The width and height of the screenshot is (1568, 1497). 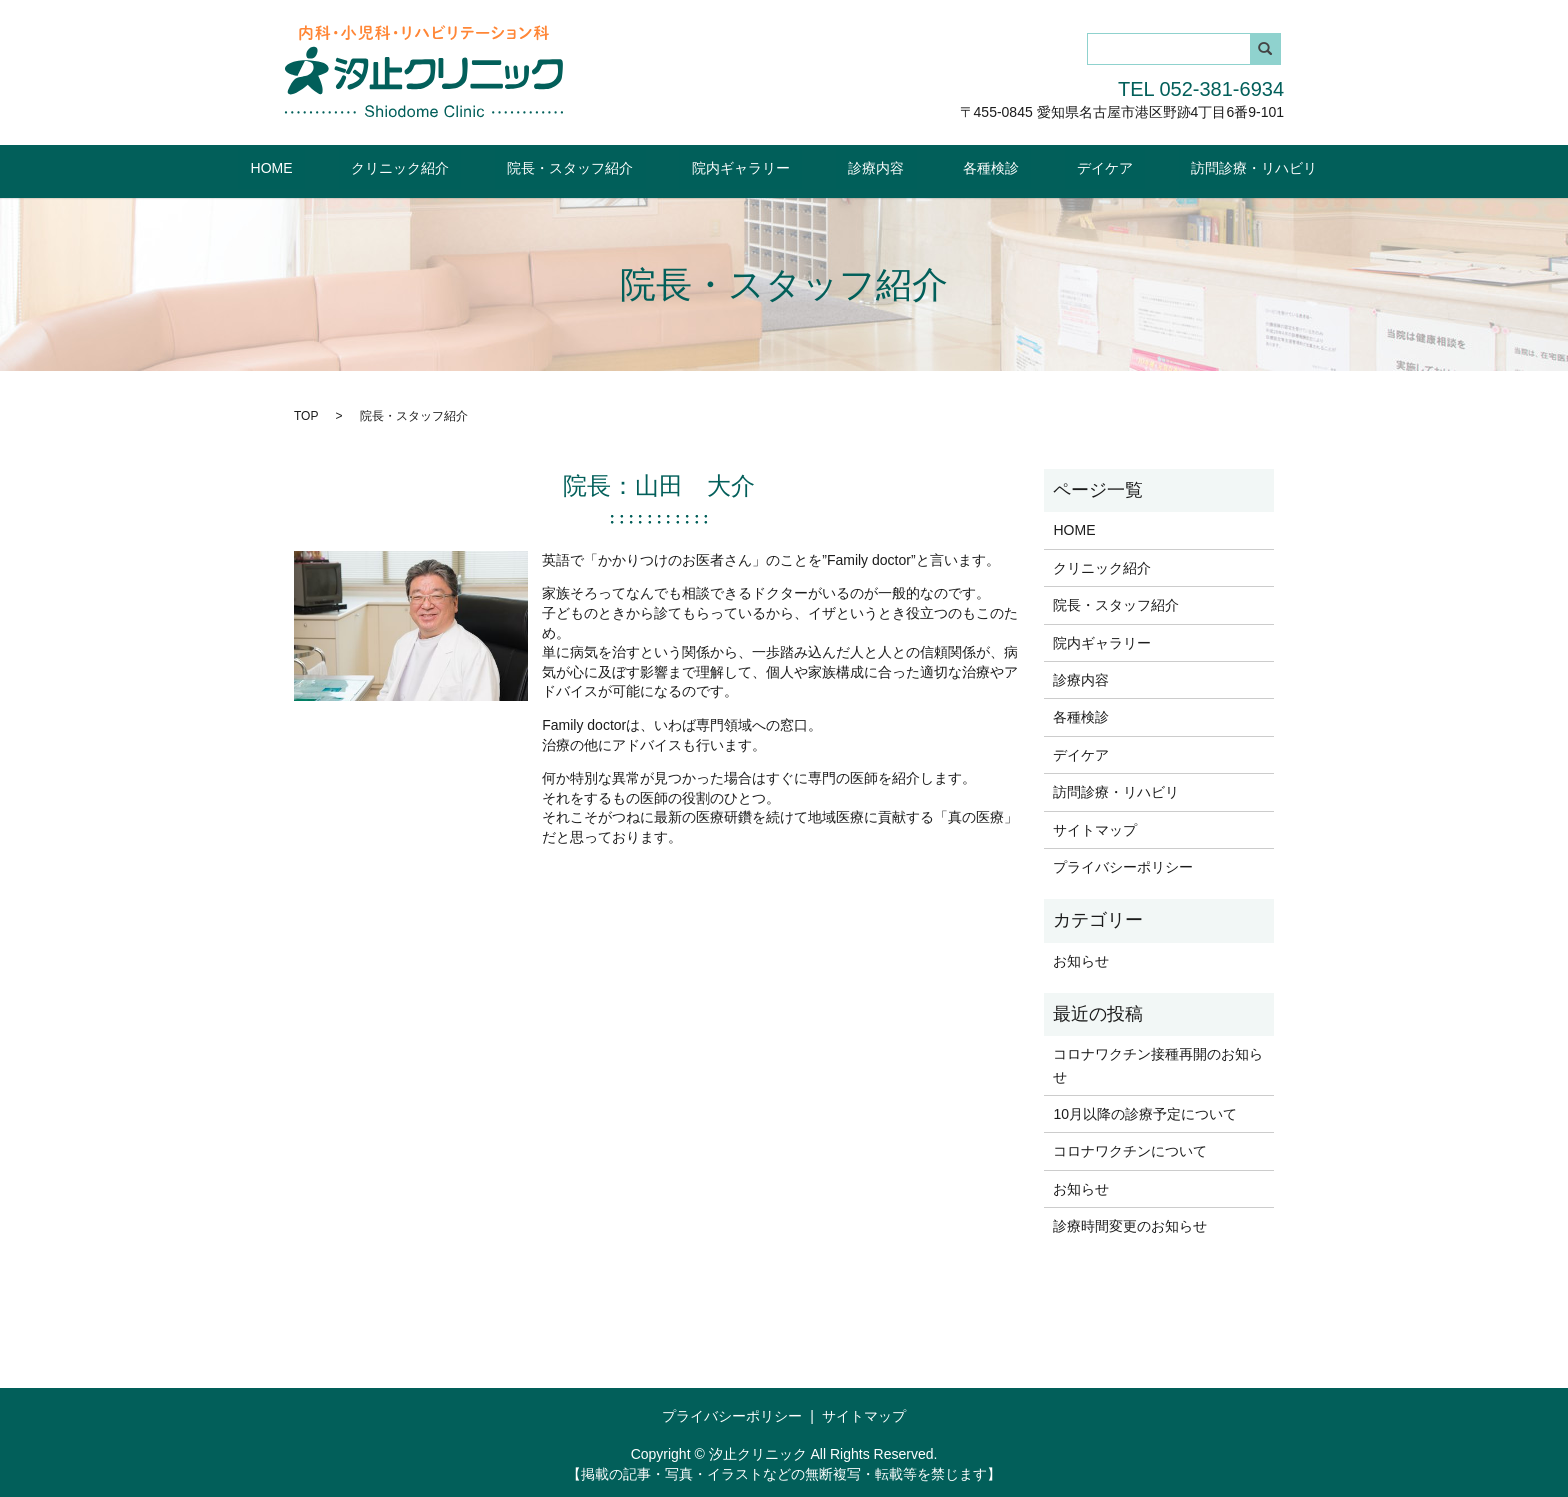 What do you see at coordinates (1158, 1064) in the screenshot?
I see `コロナワクチン接種再開のお知らせ` at bounding box center [1158, 1064].